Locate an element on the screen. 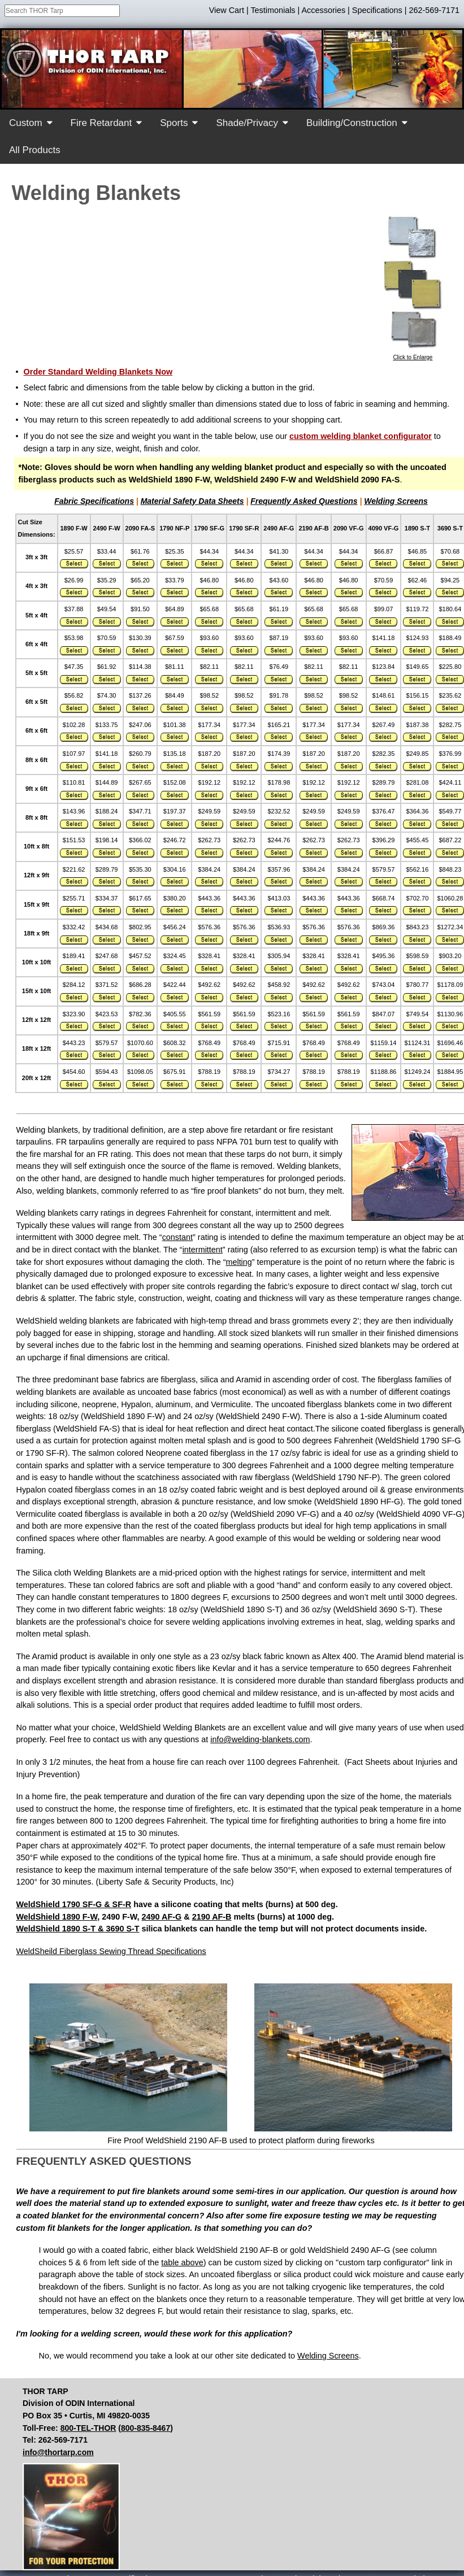  custom welding blanket configurator is located at coordinates (360, 436).